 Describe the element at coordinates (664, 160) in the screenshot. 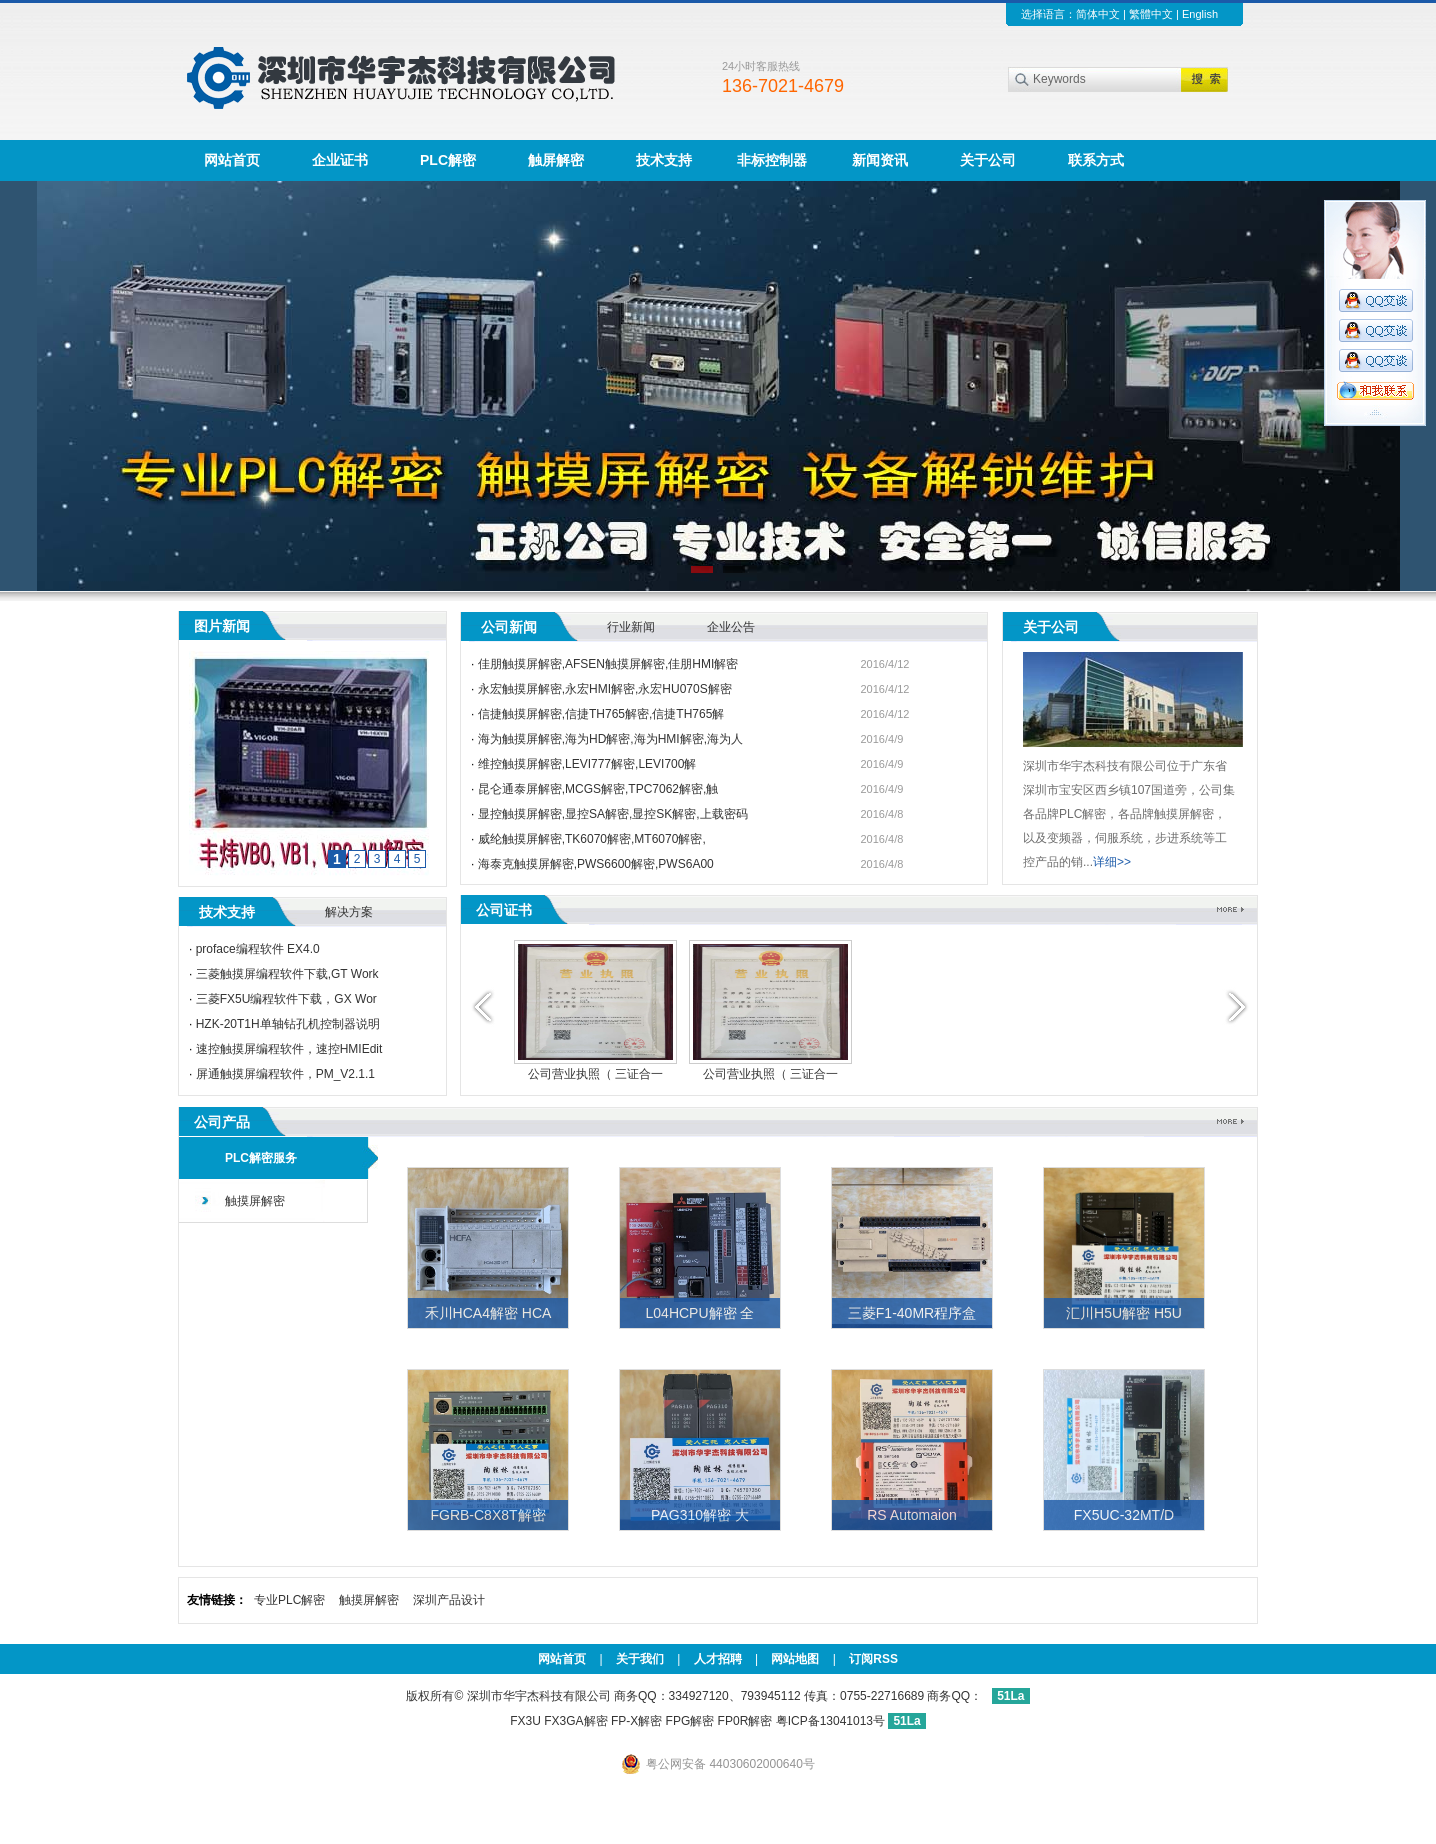

I see `技术支持` at that location.